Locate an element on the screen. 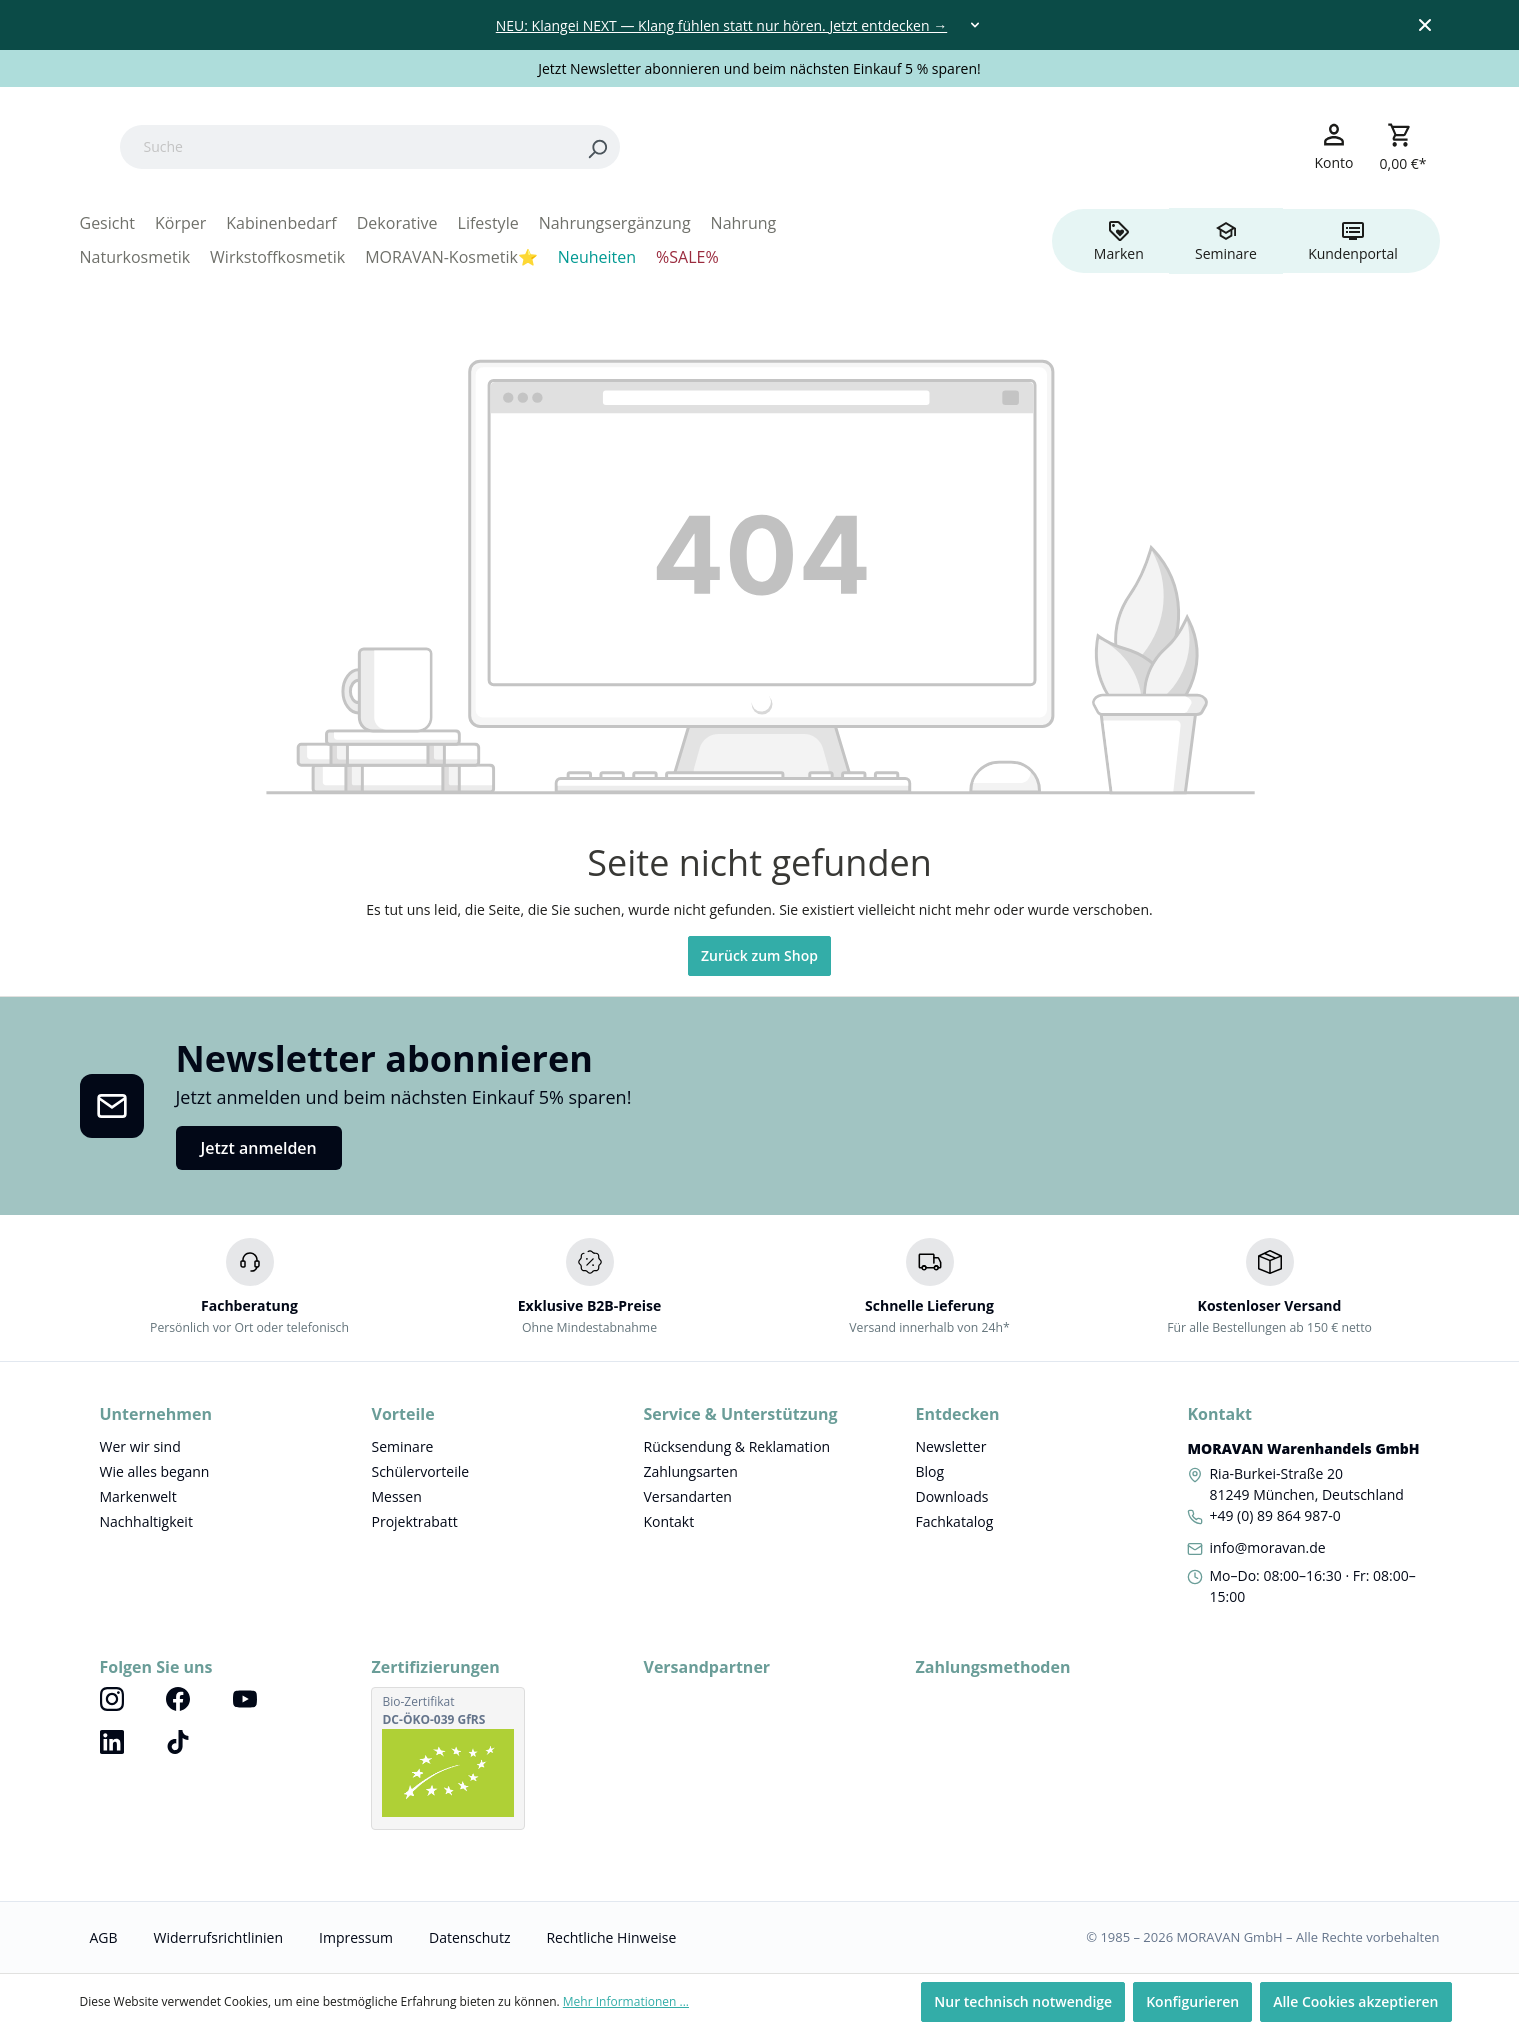 The width and height of the screenshot is (1519, 2030). [Warenkorb] is located at coordinates (1403, 147).